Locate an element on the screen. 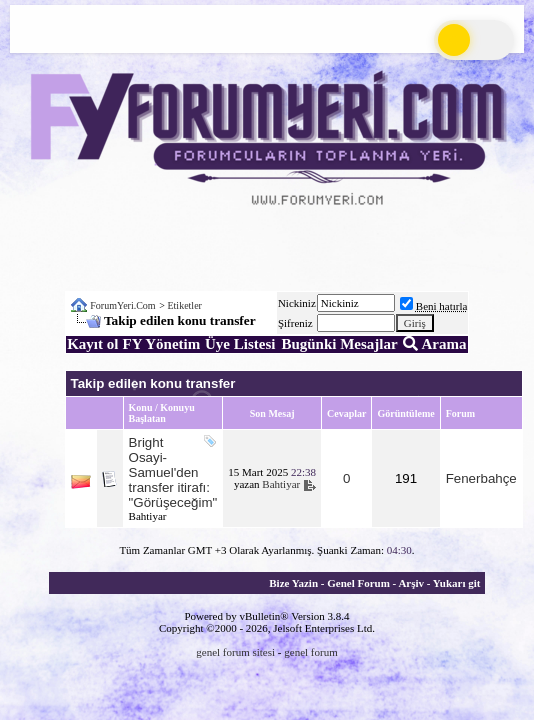 Image resolution: width=534 pixels, height=720 pixels. Kayıt ol is located at coordinates (92, 344).